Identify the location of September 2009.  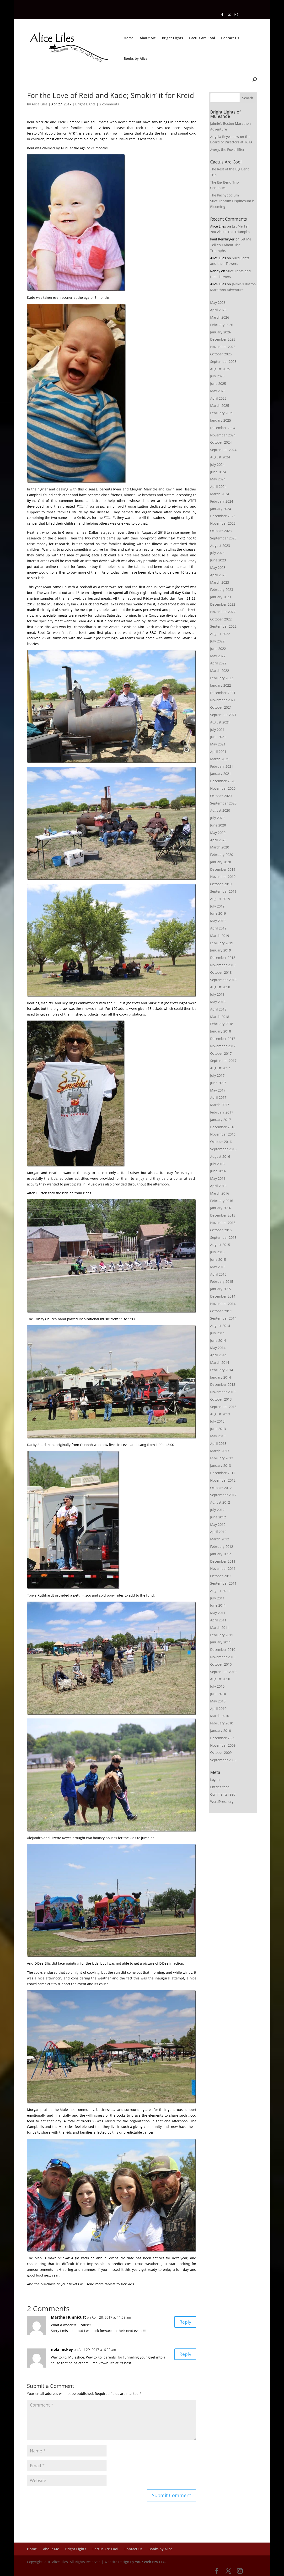
(223, 1760).